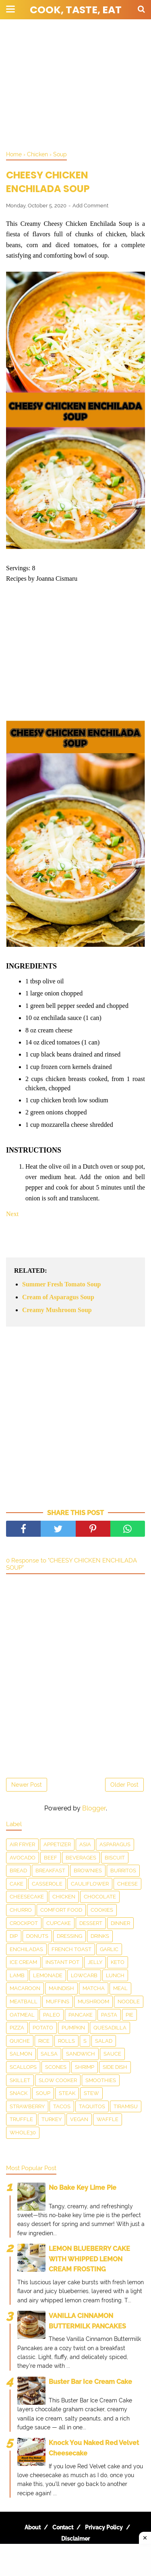 This screenshot has width=151, height=2576. I want to click on waffle, so click(107, 2119).